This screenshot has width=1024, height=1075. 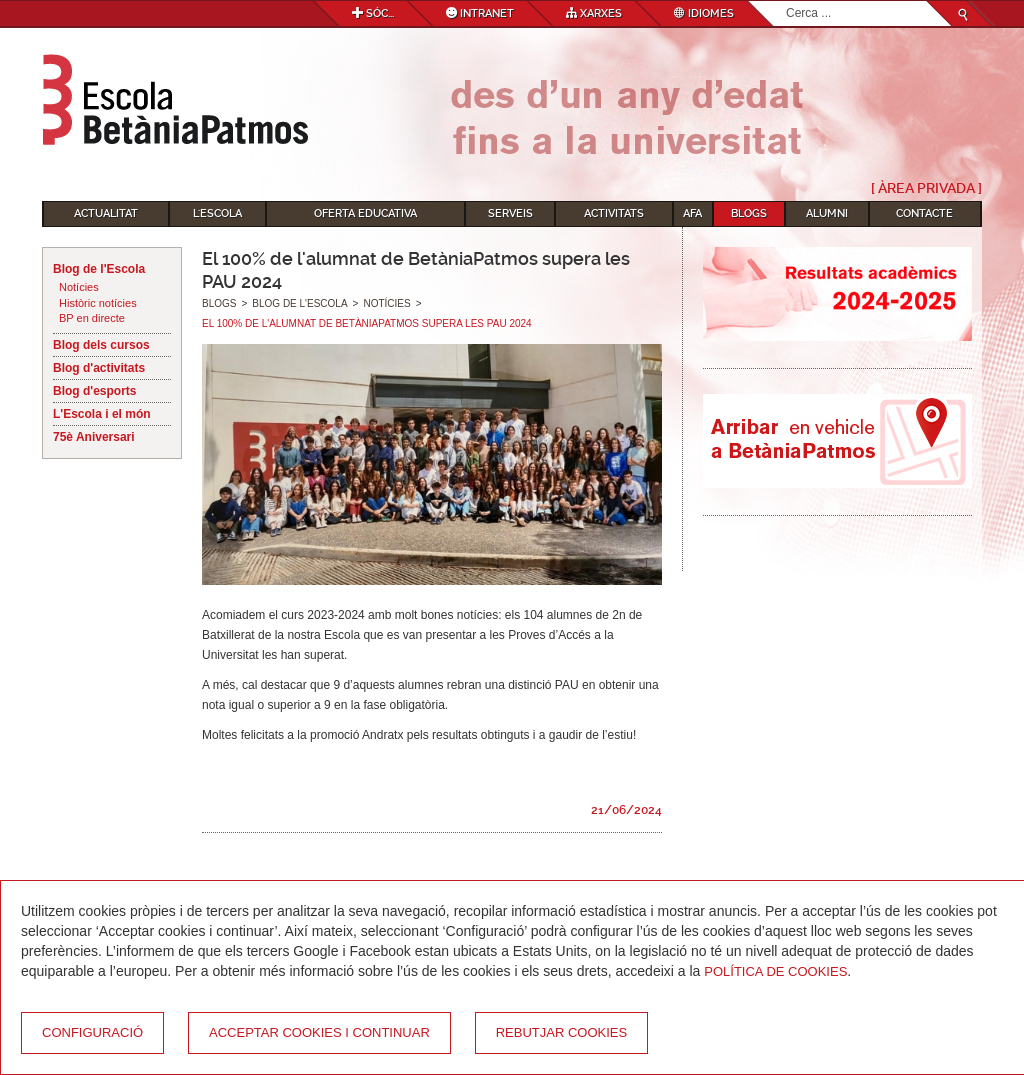 What do you see at coordinates (594, 13) in the screenshot?
I see `Xarxes` at bounding box center [594, 13].